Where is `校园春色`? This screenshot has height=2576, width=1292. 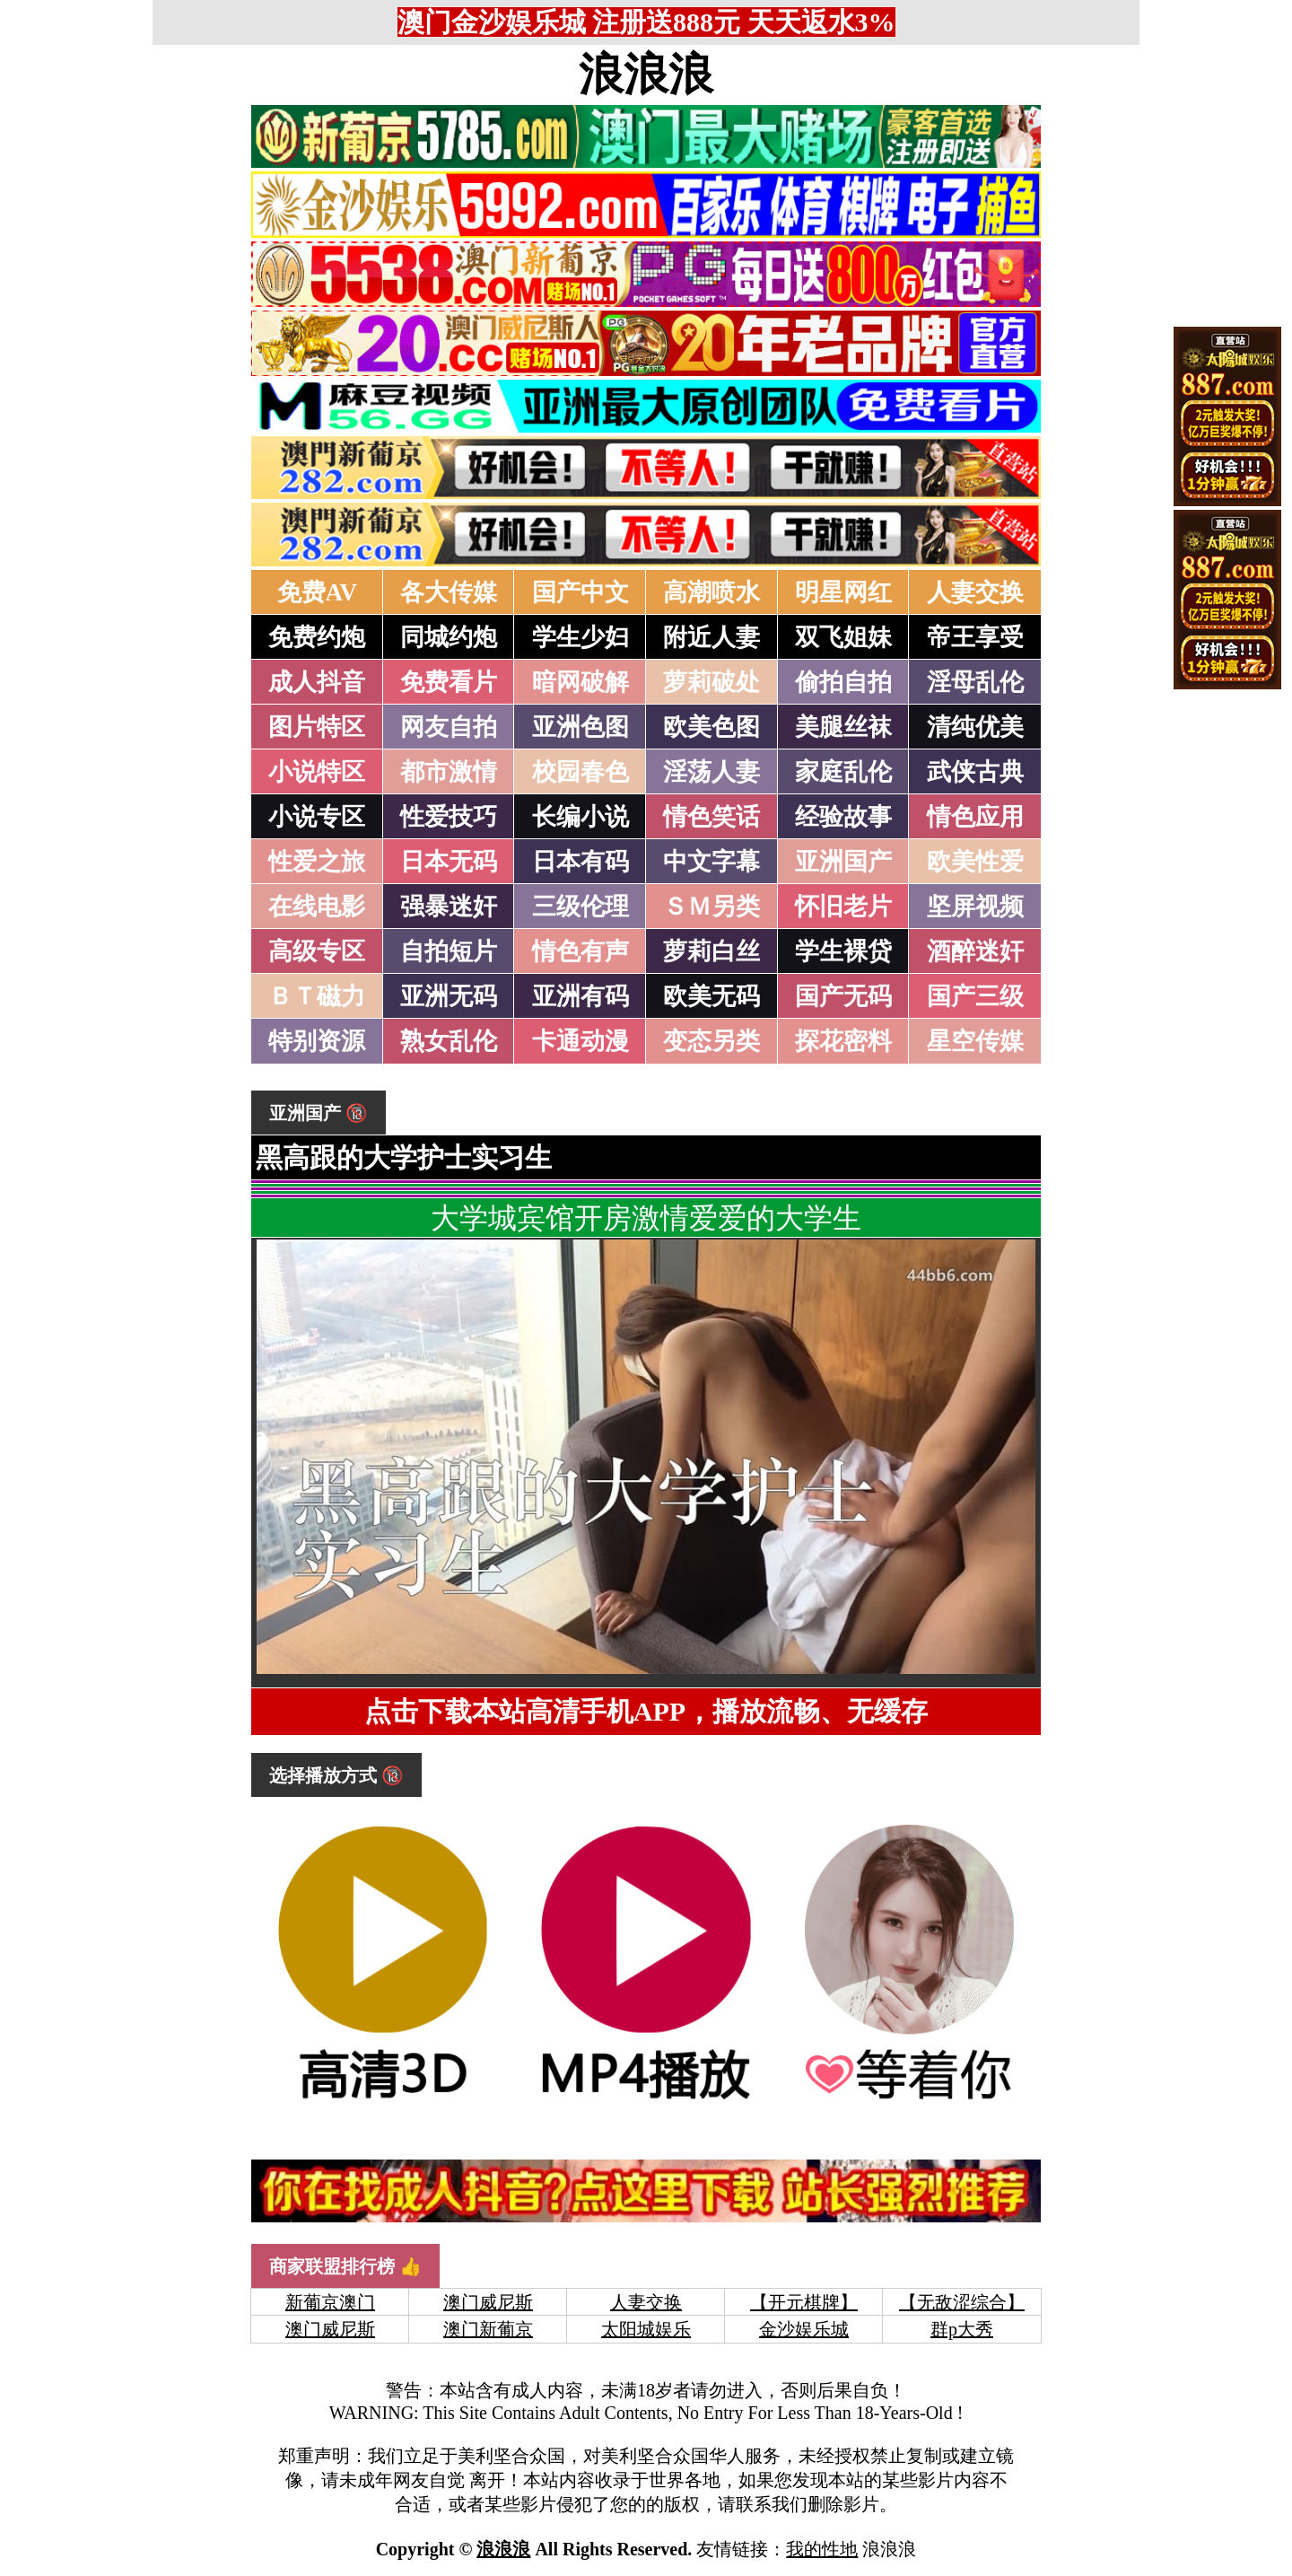 校园春色 is located at coordinates (580, 771).